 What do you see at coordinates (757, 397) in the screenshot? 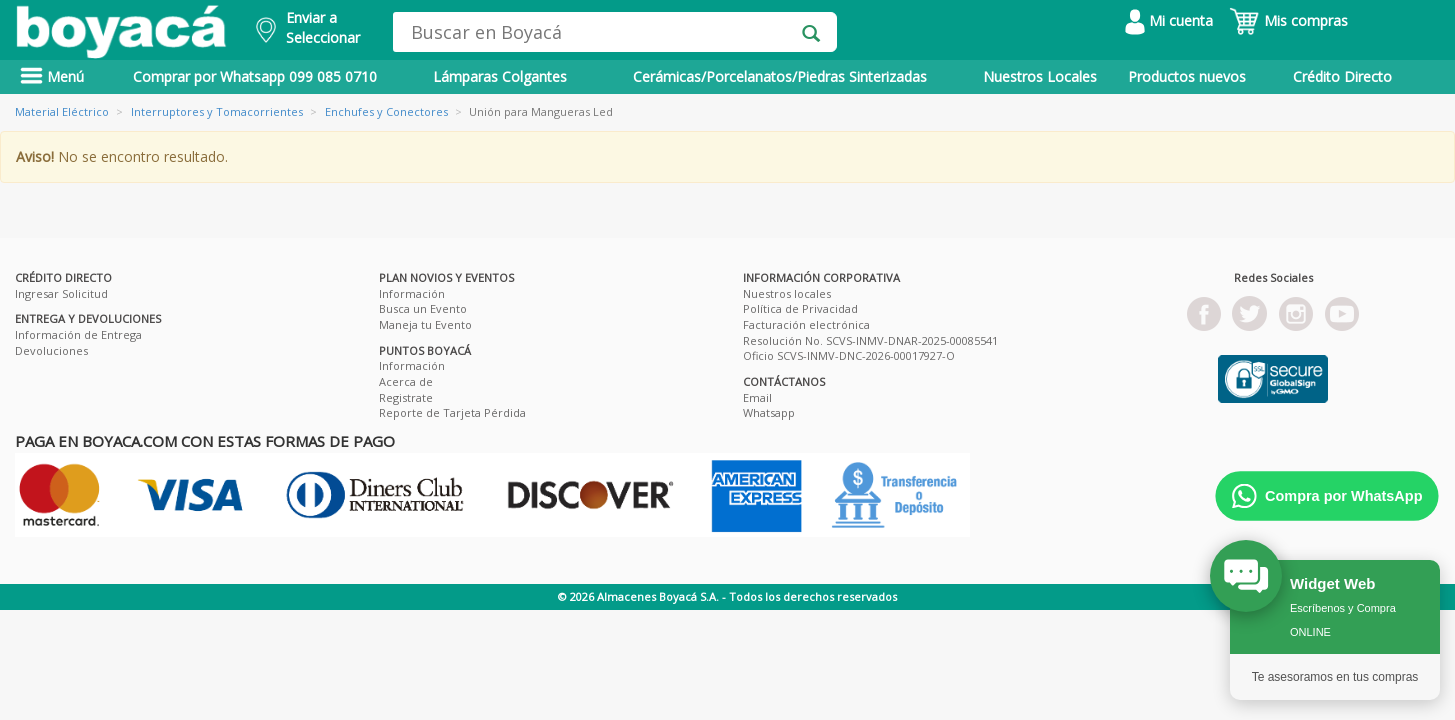
I see `Email` at bounding box center [757, 397].